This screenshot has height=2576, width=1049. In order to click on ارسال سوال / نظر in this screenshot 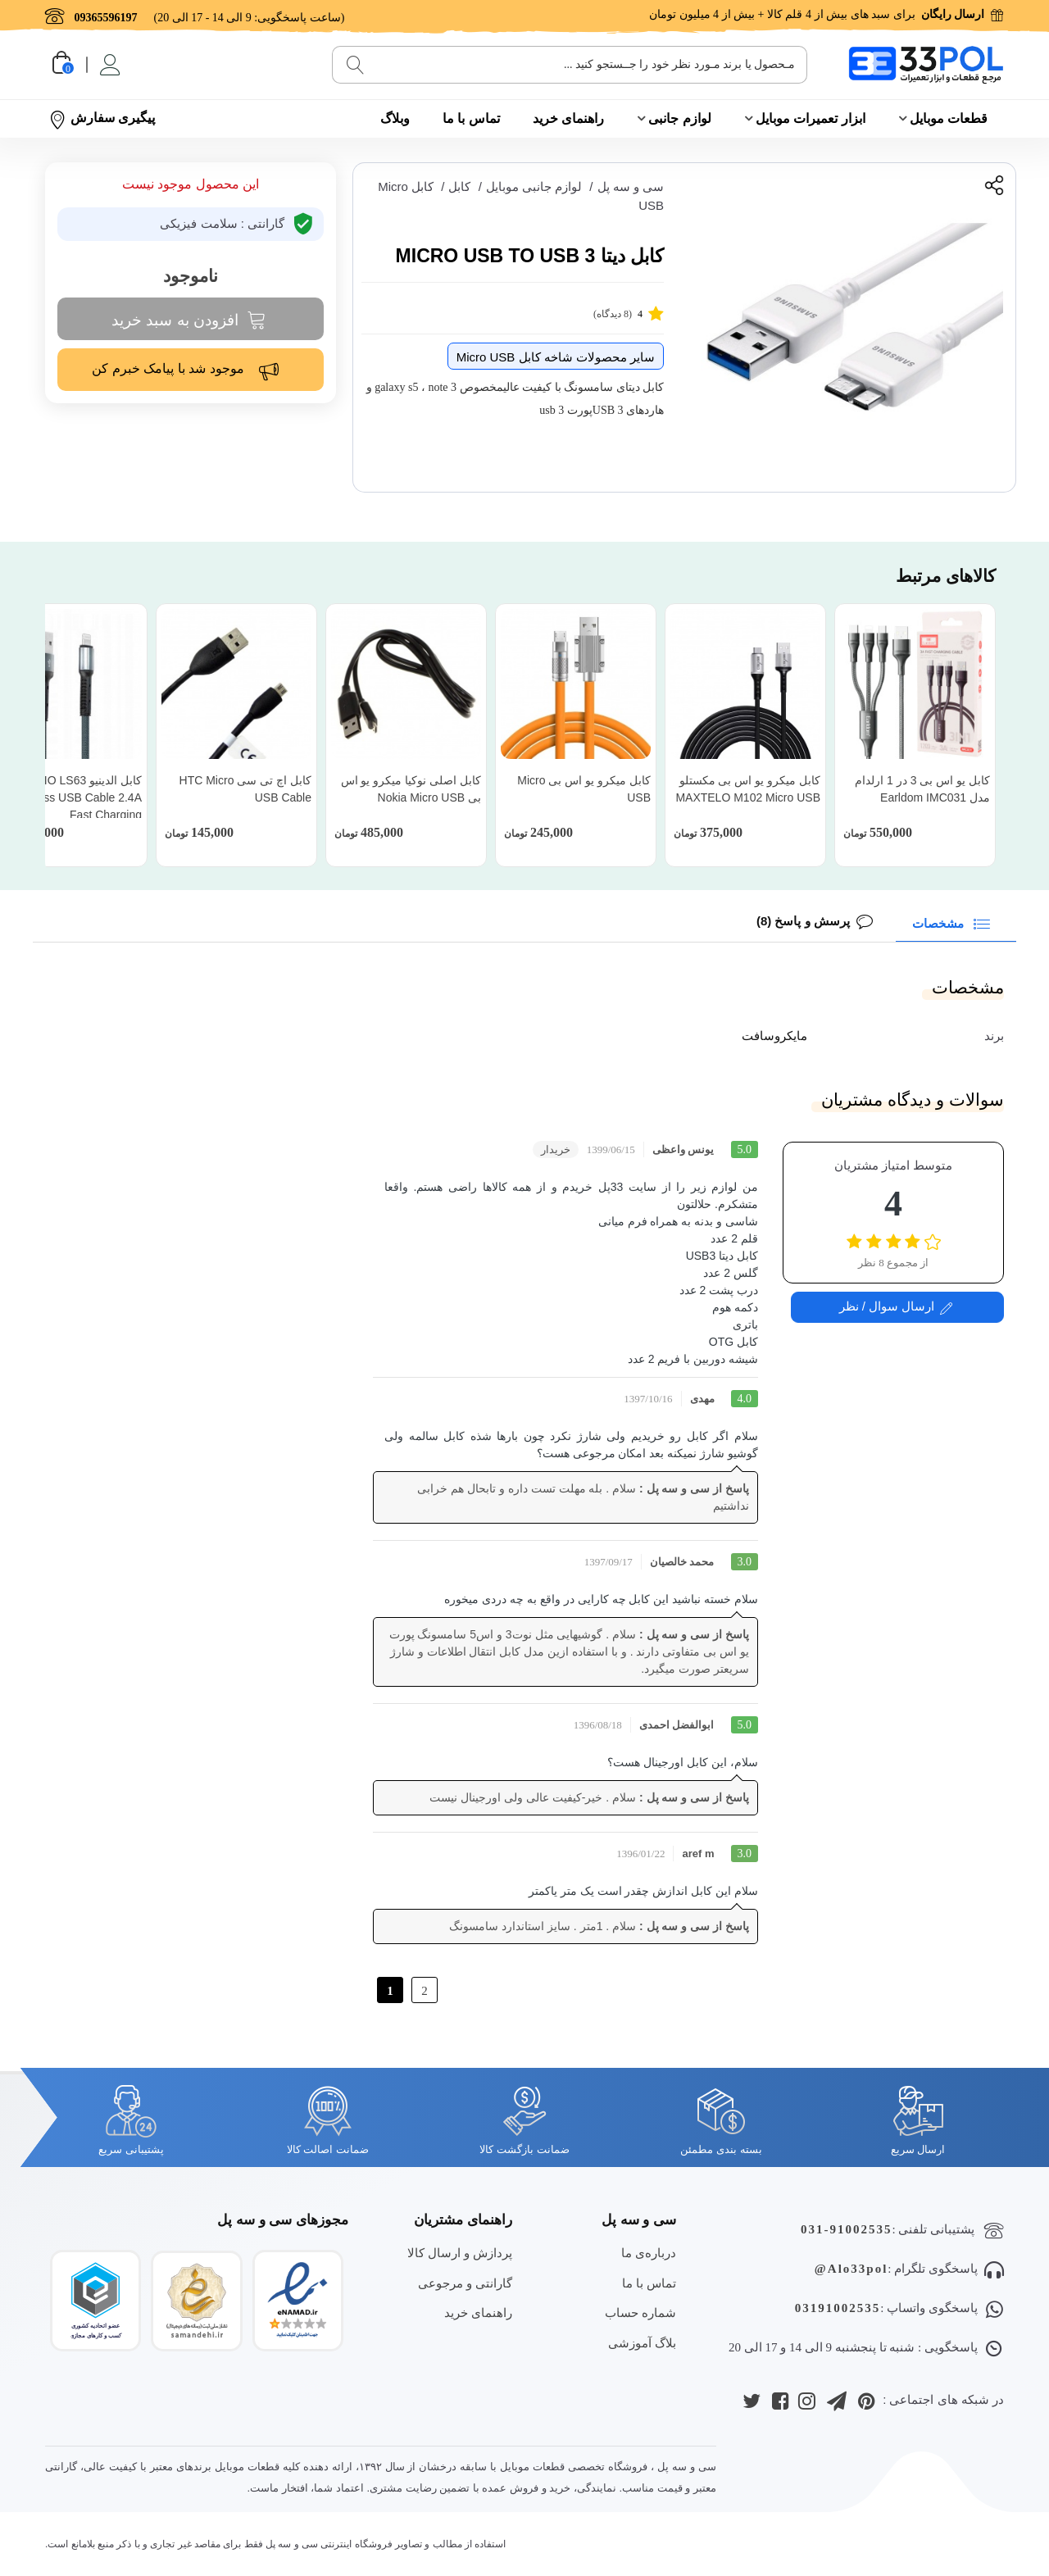, I will do `click(896, 1306)`.